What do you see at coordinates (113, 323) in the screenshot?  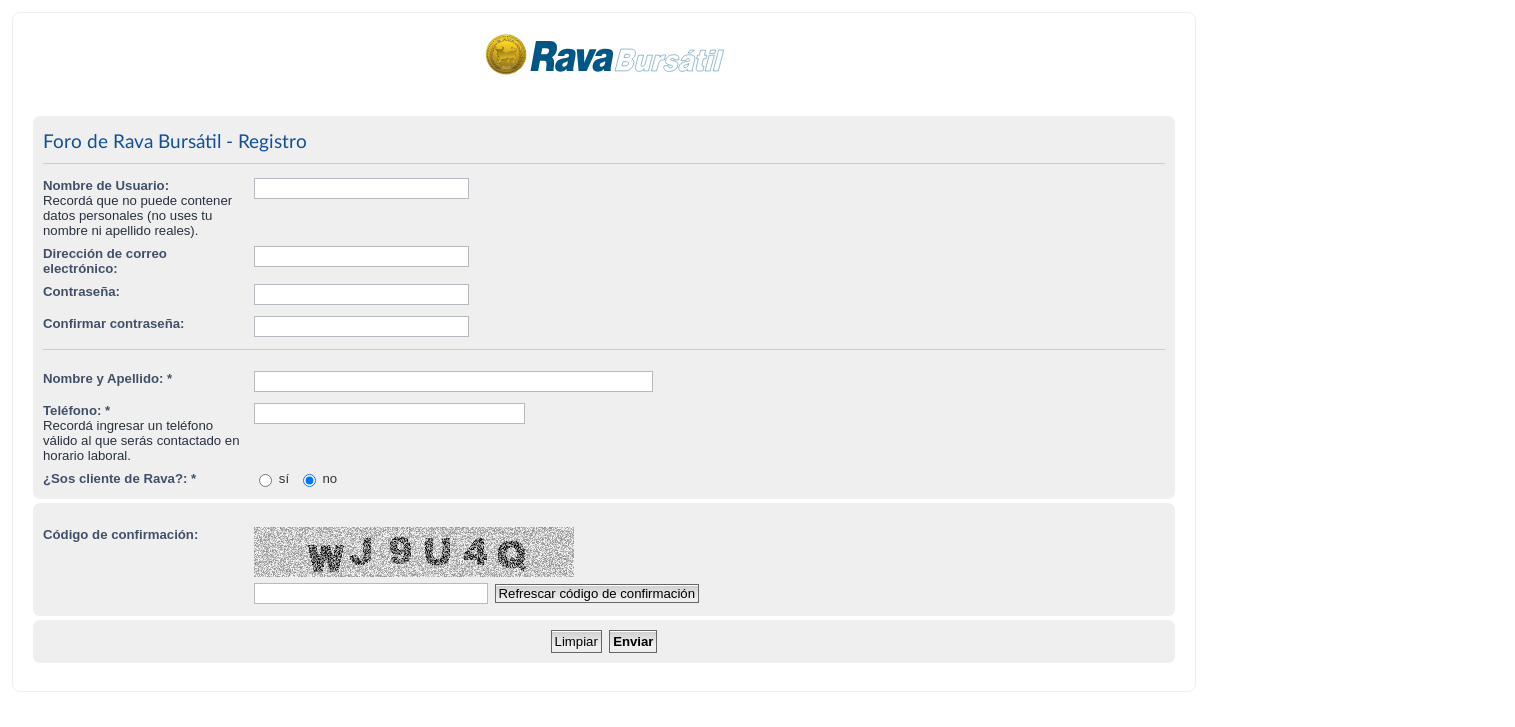 I see `Confirmar contraseña:` at bounding box center [113, 323].